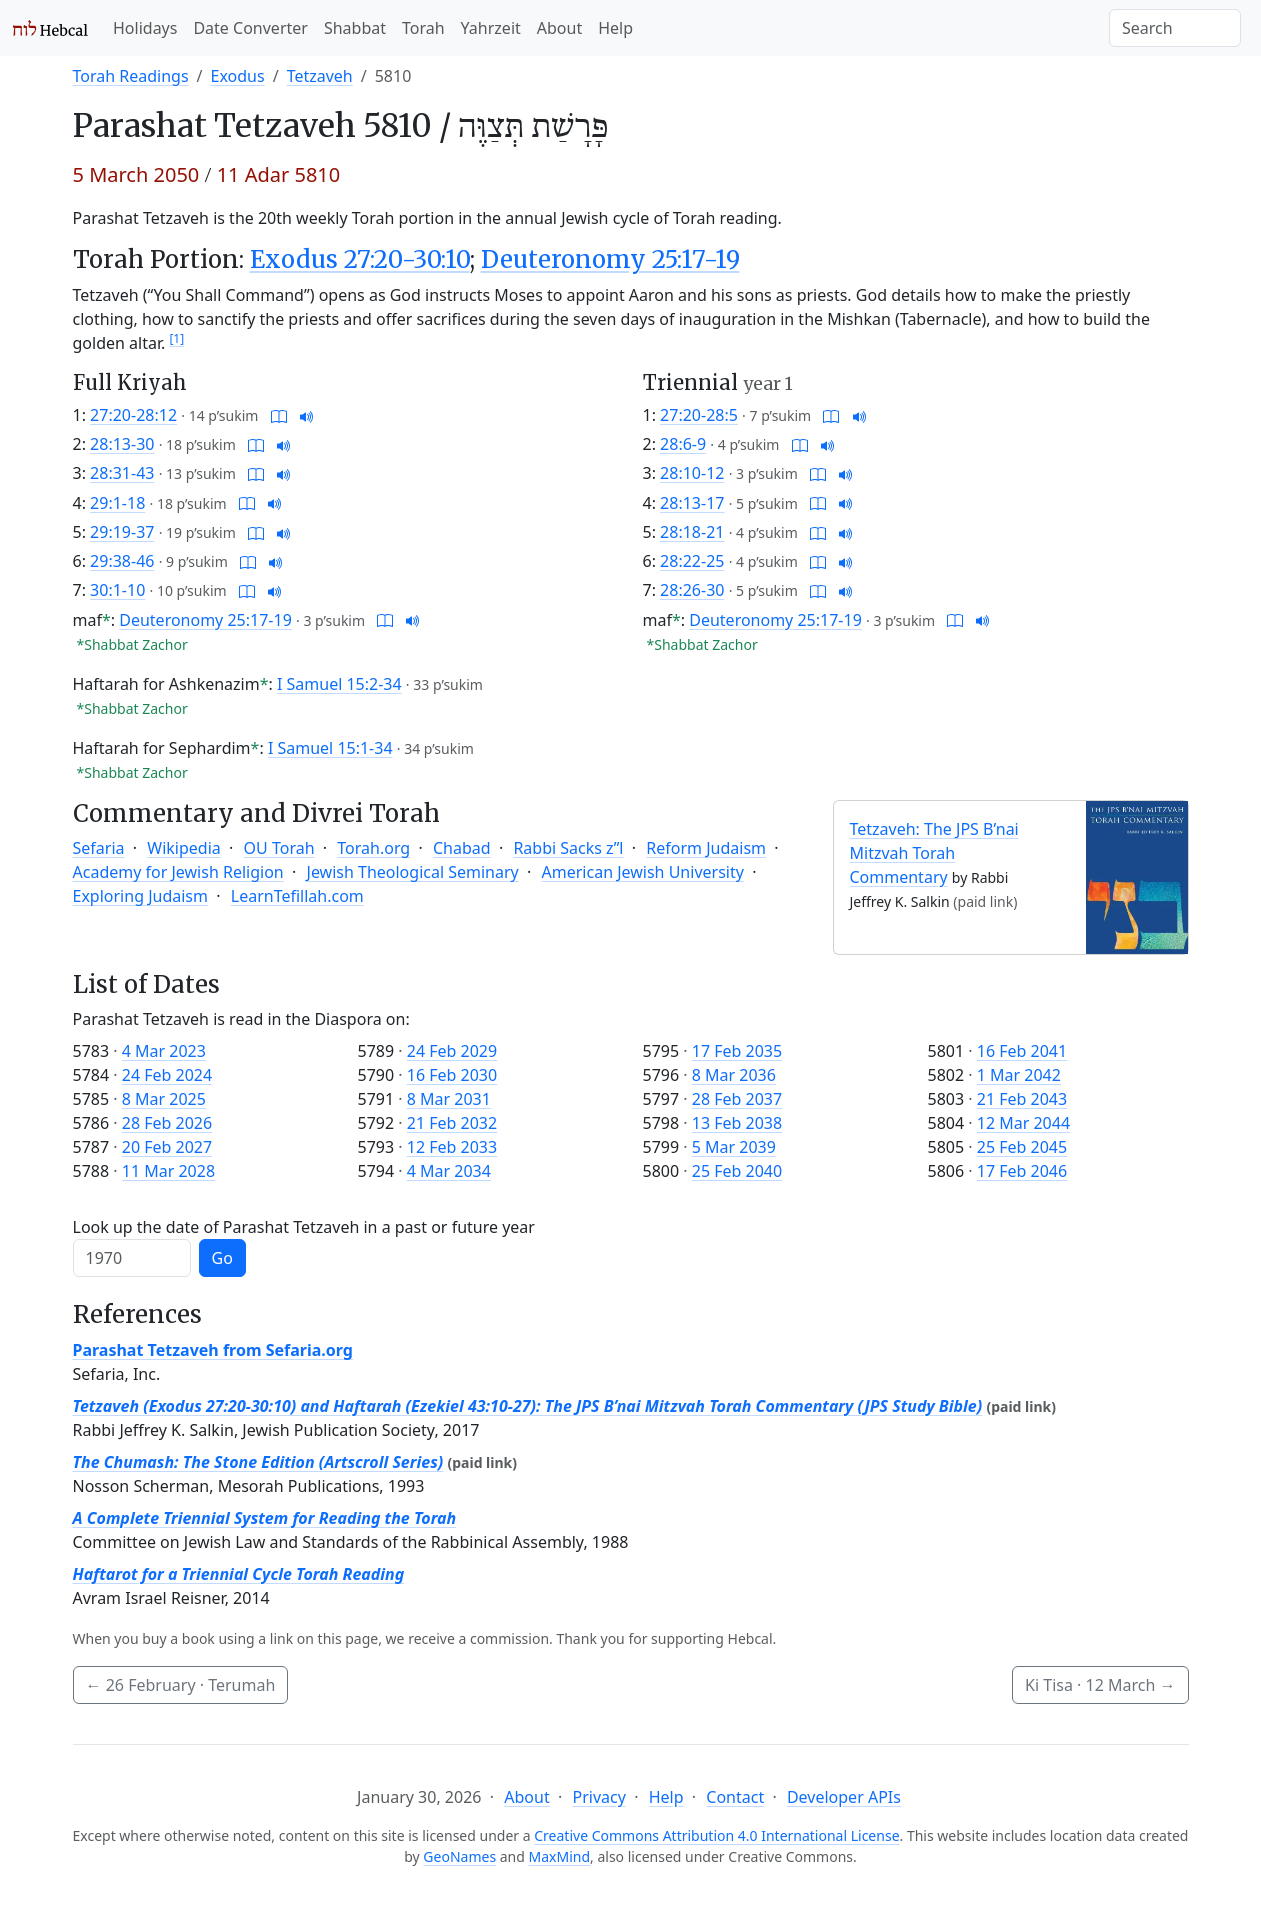 The width and height of the screenshot is (1261, 1909). I want to click on 27:20-28:5, so click(699, 415).